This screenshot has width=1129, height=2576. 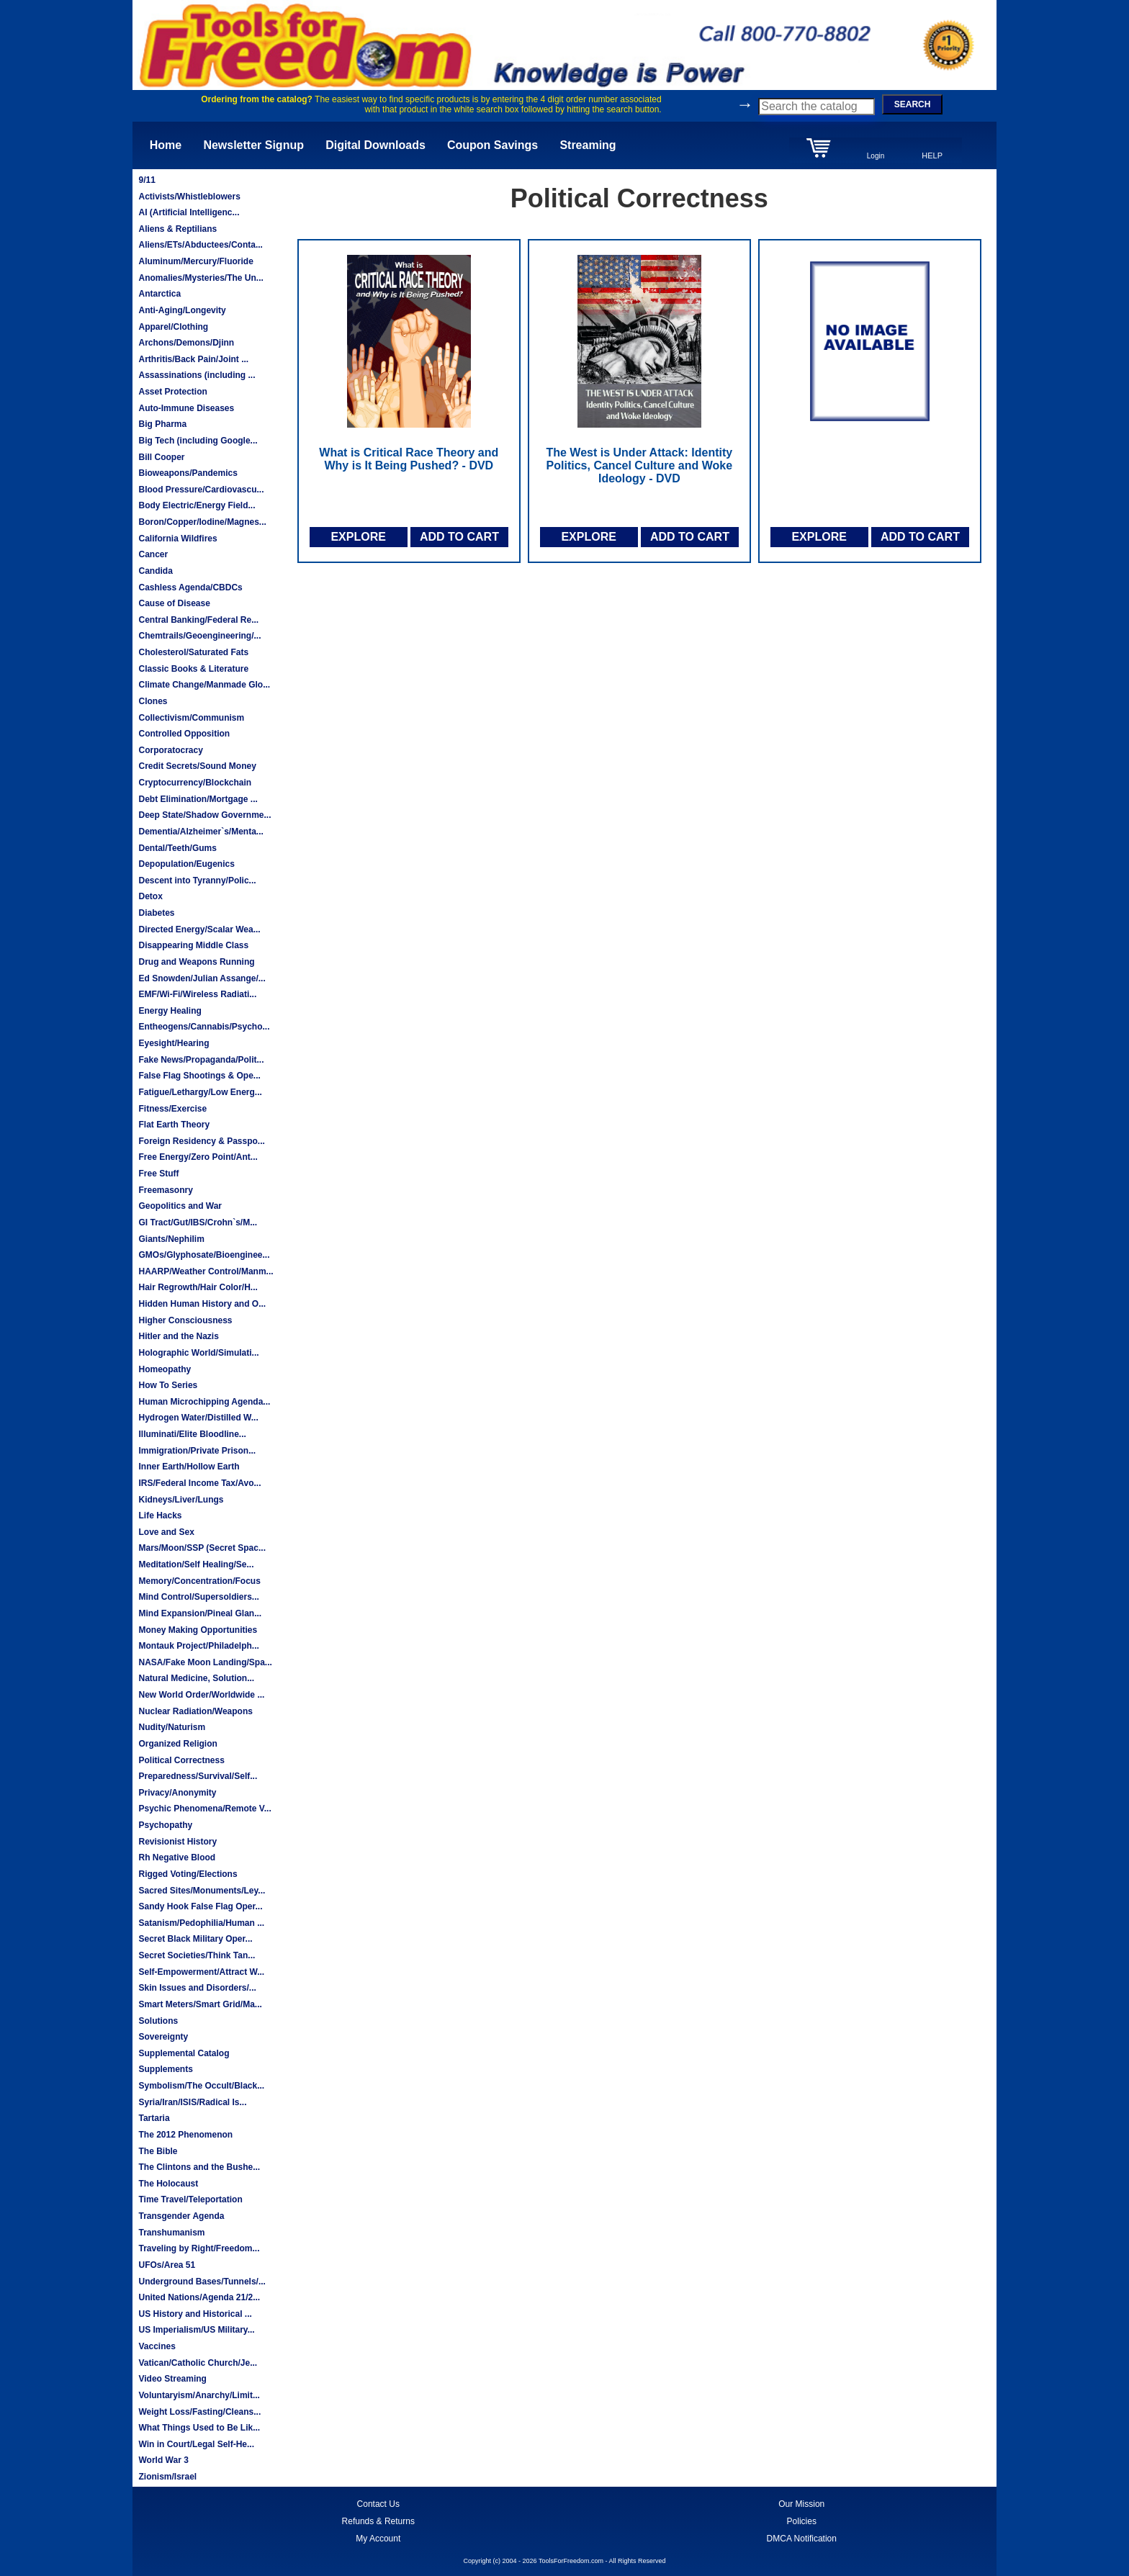 I want to click on Geopolitics and War, so click(x=180, y=1206).